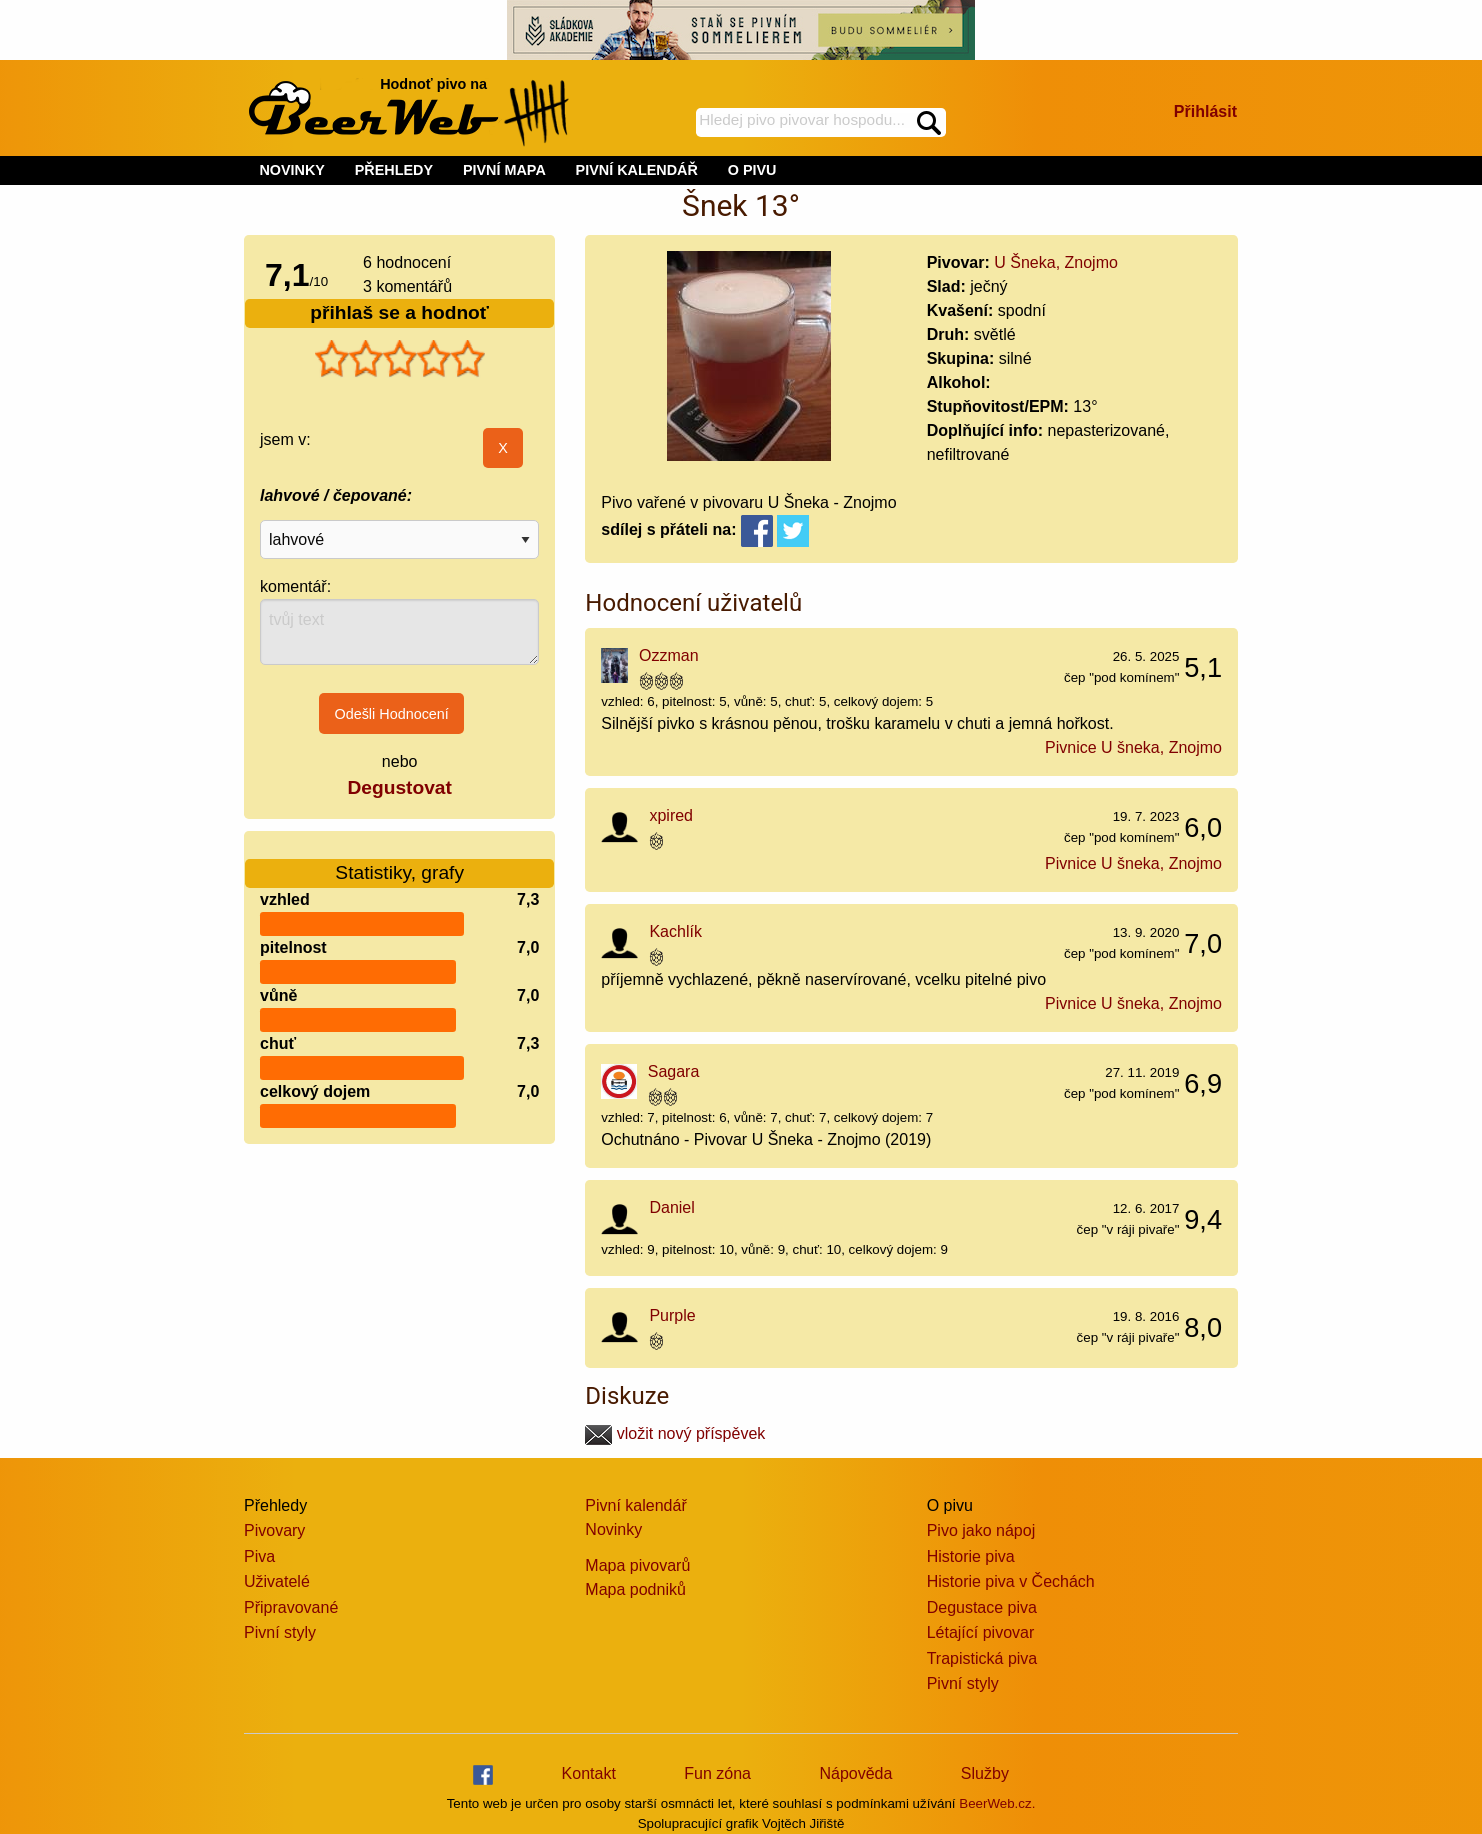 The width and height of the screenshot is (1482, 1834). Describe the element at coordinates (981, 1632) in the screenshot. I see `Létající pivovar` at that location.